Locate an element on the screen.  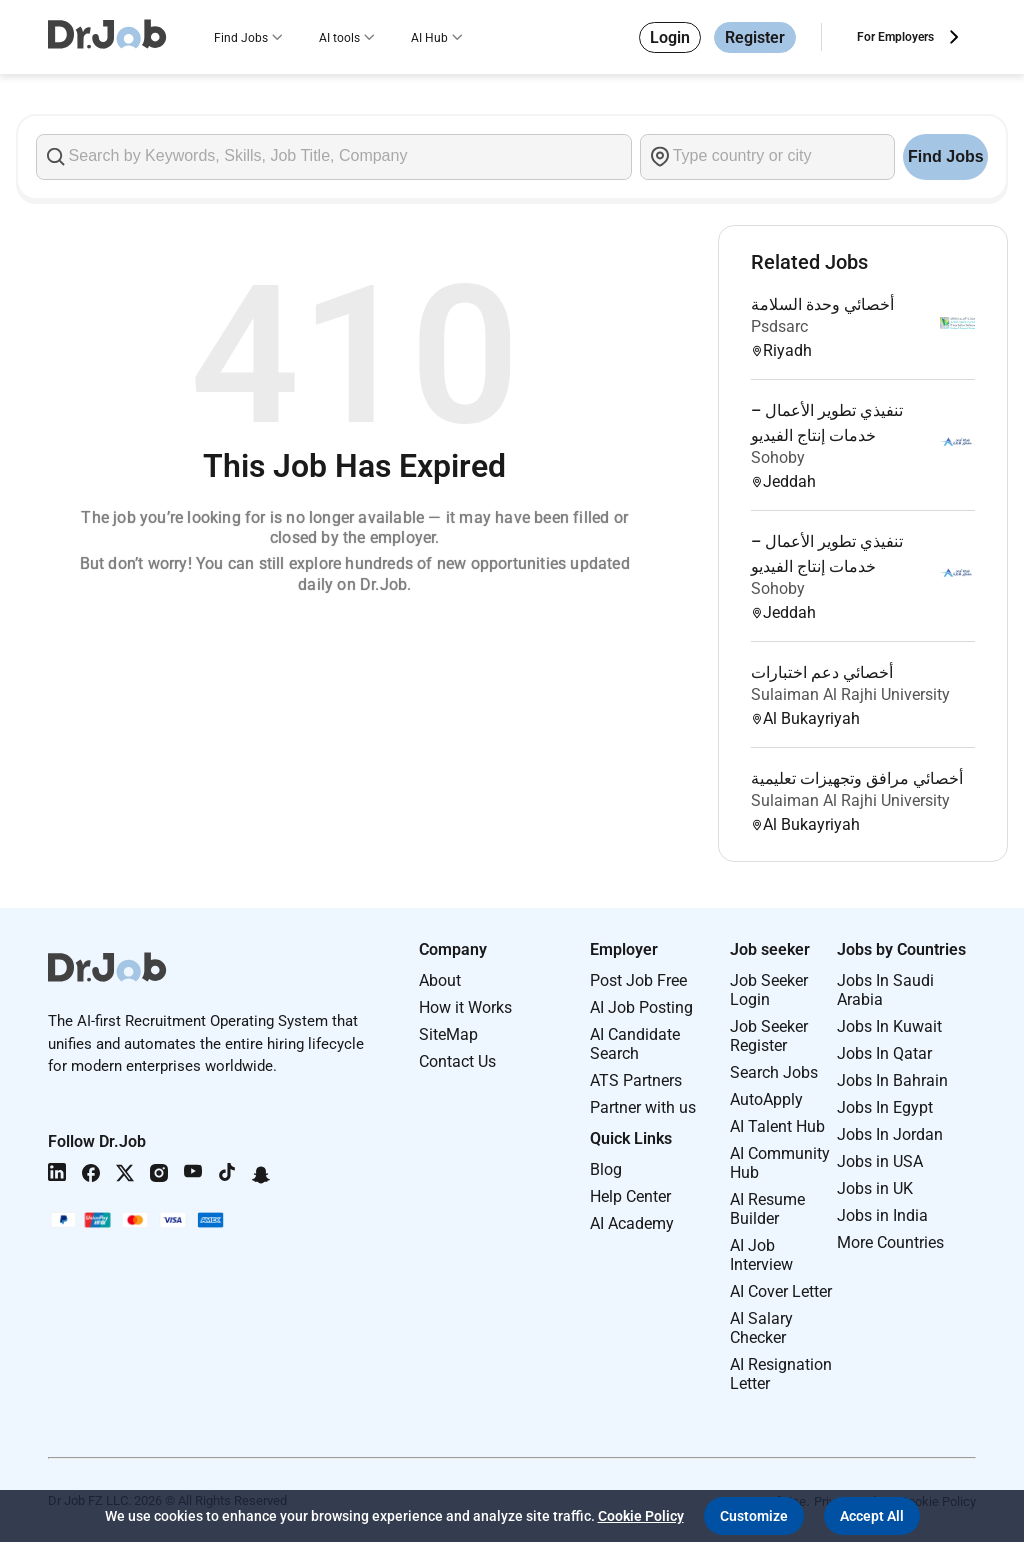
Job Seeker Register is located at coordinates (769, 1036).